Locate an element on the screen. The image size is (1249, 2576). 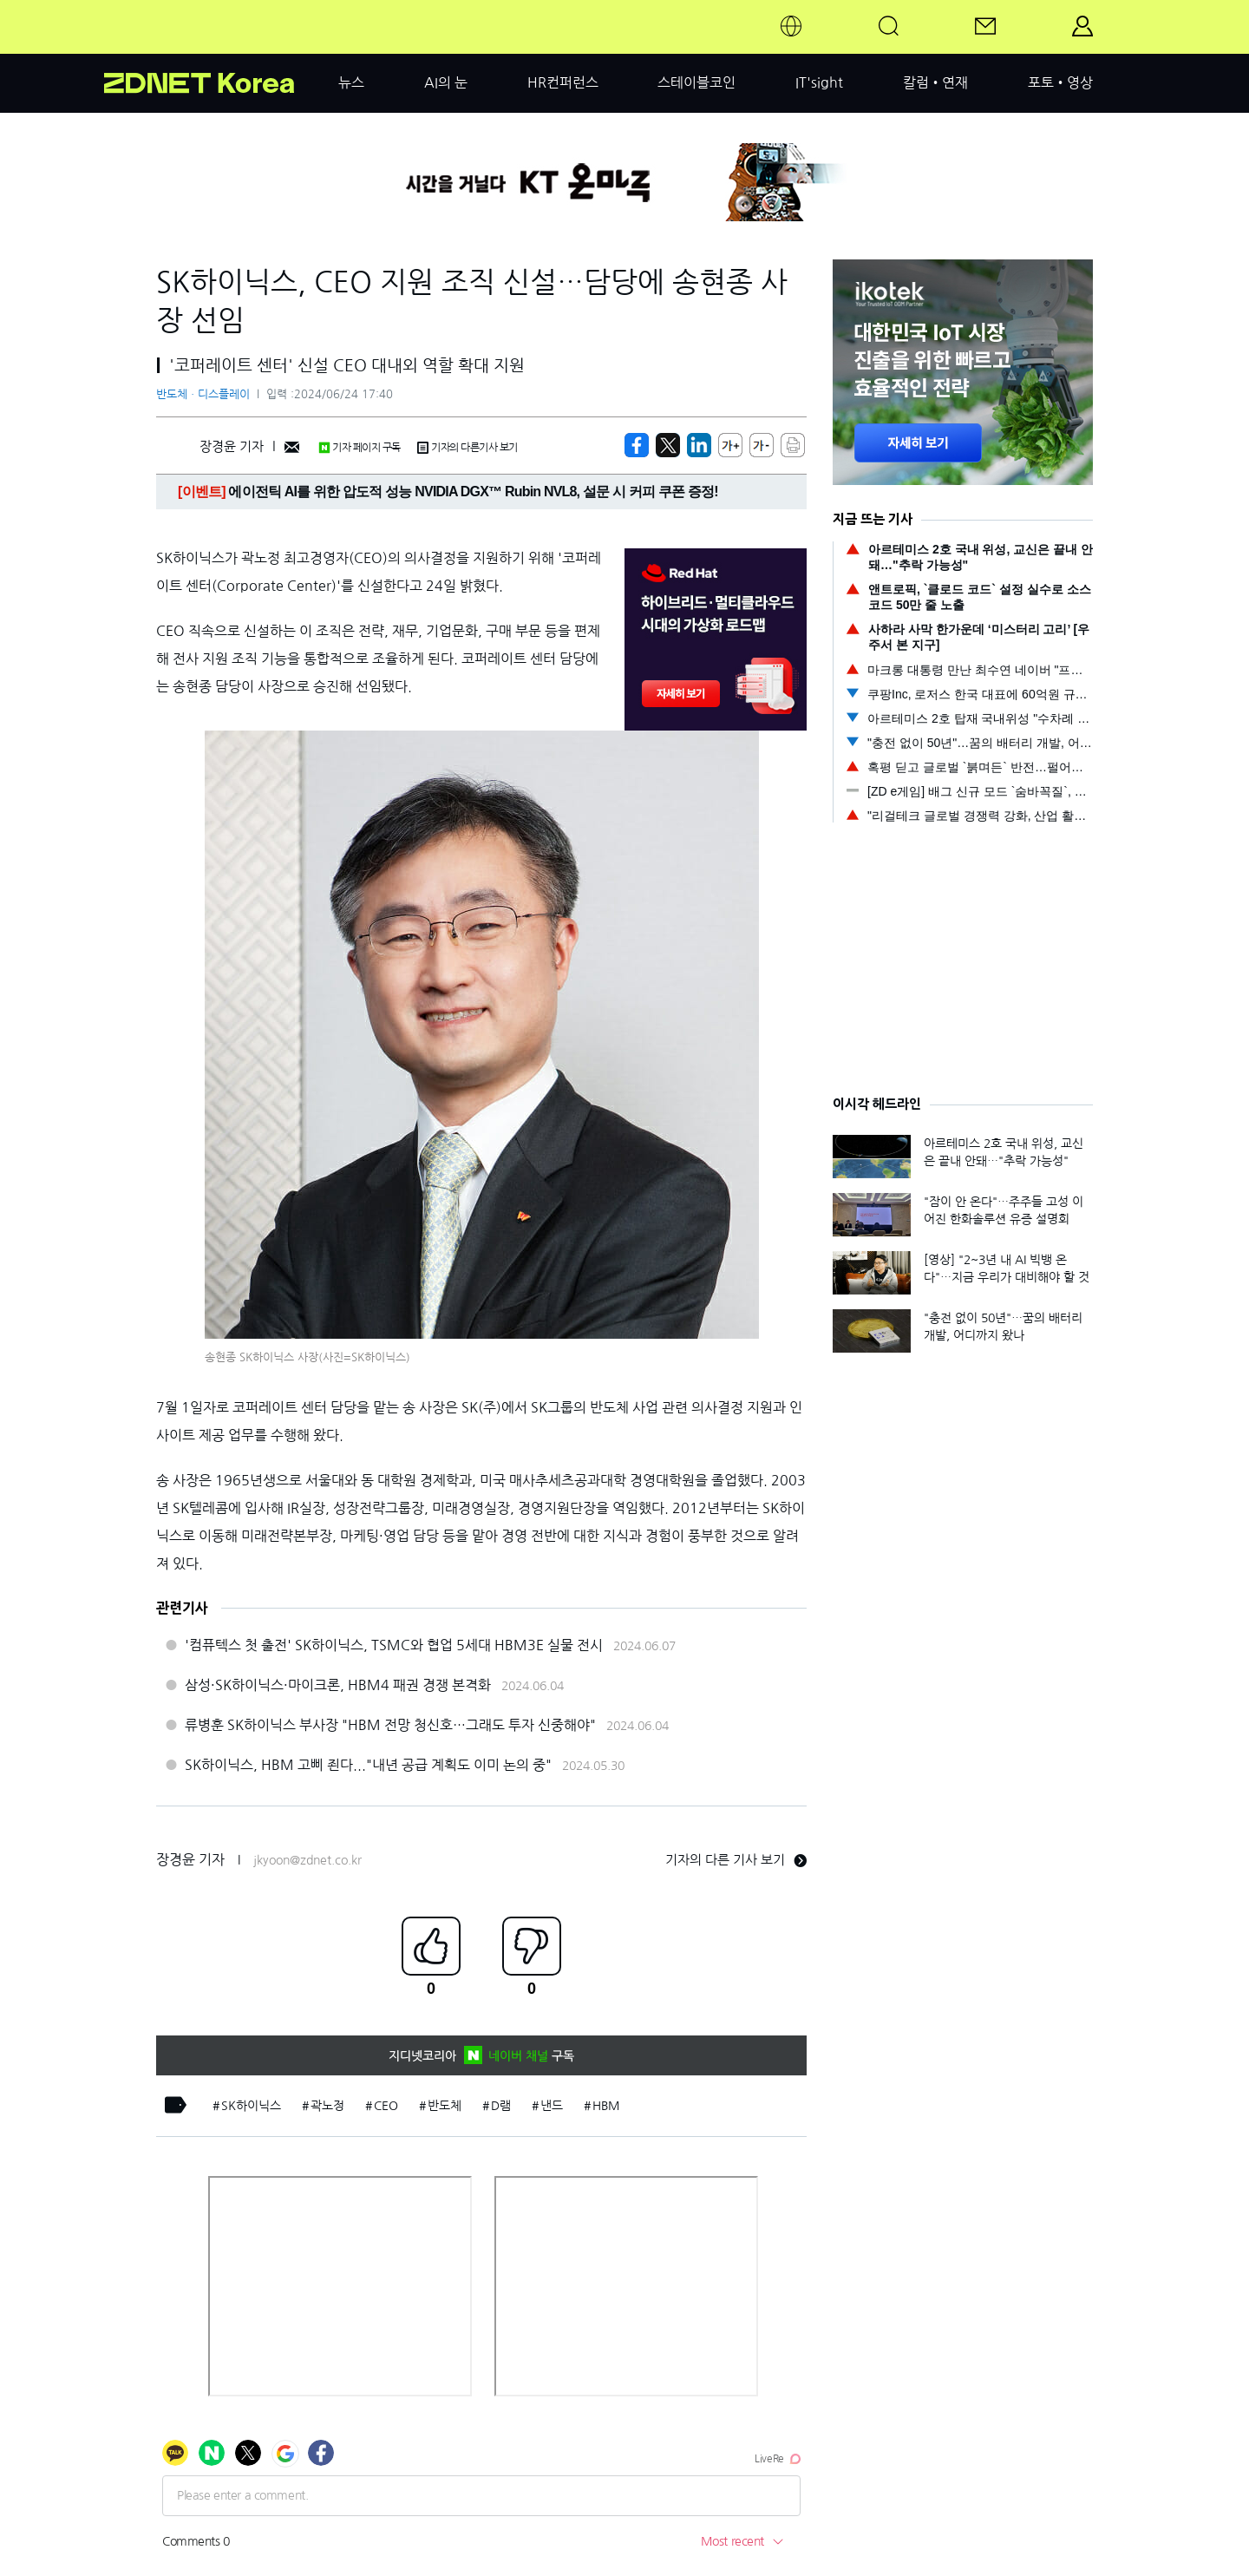
기자 페이지 구독 is located at coordinates (359, 447).